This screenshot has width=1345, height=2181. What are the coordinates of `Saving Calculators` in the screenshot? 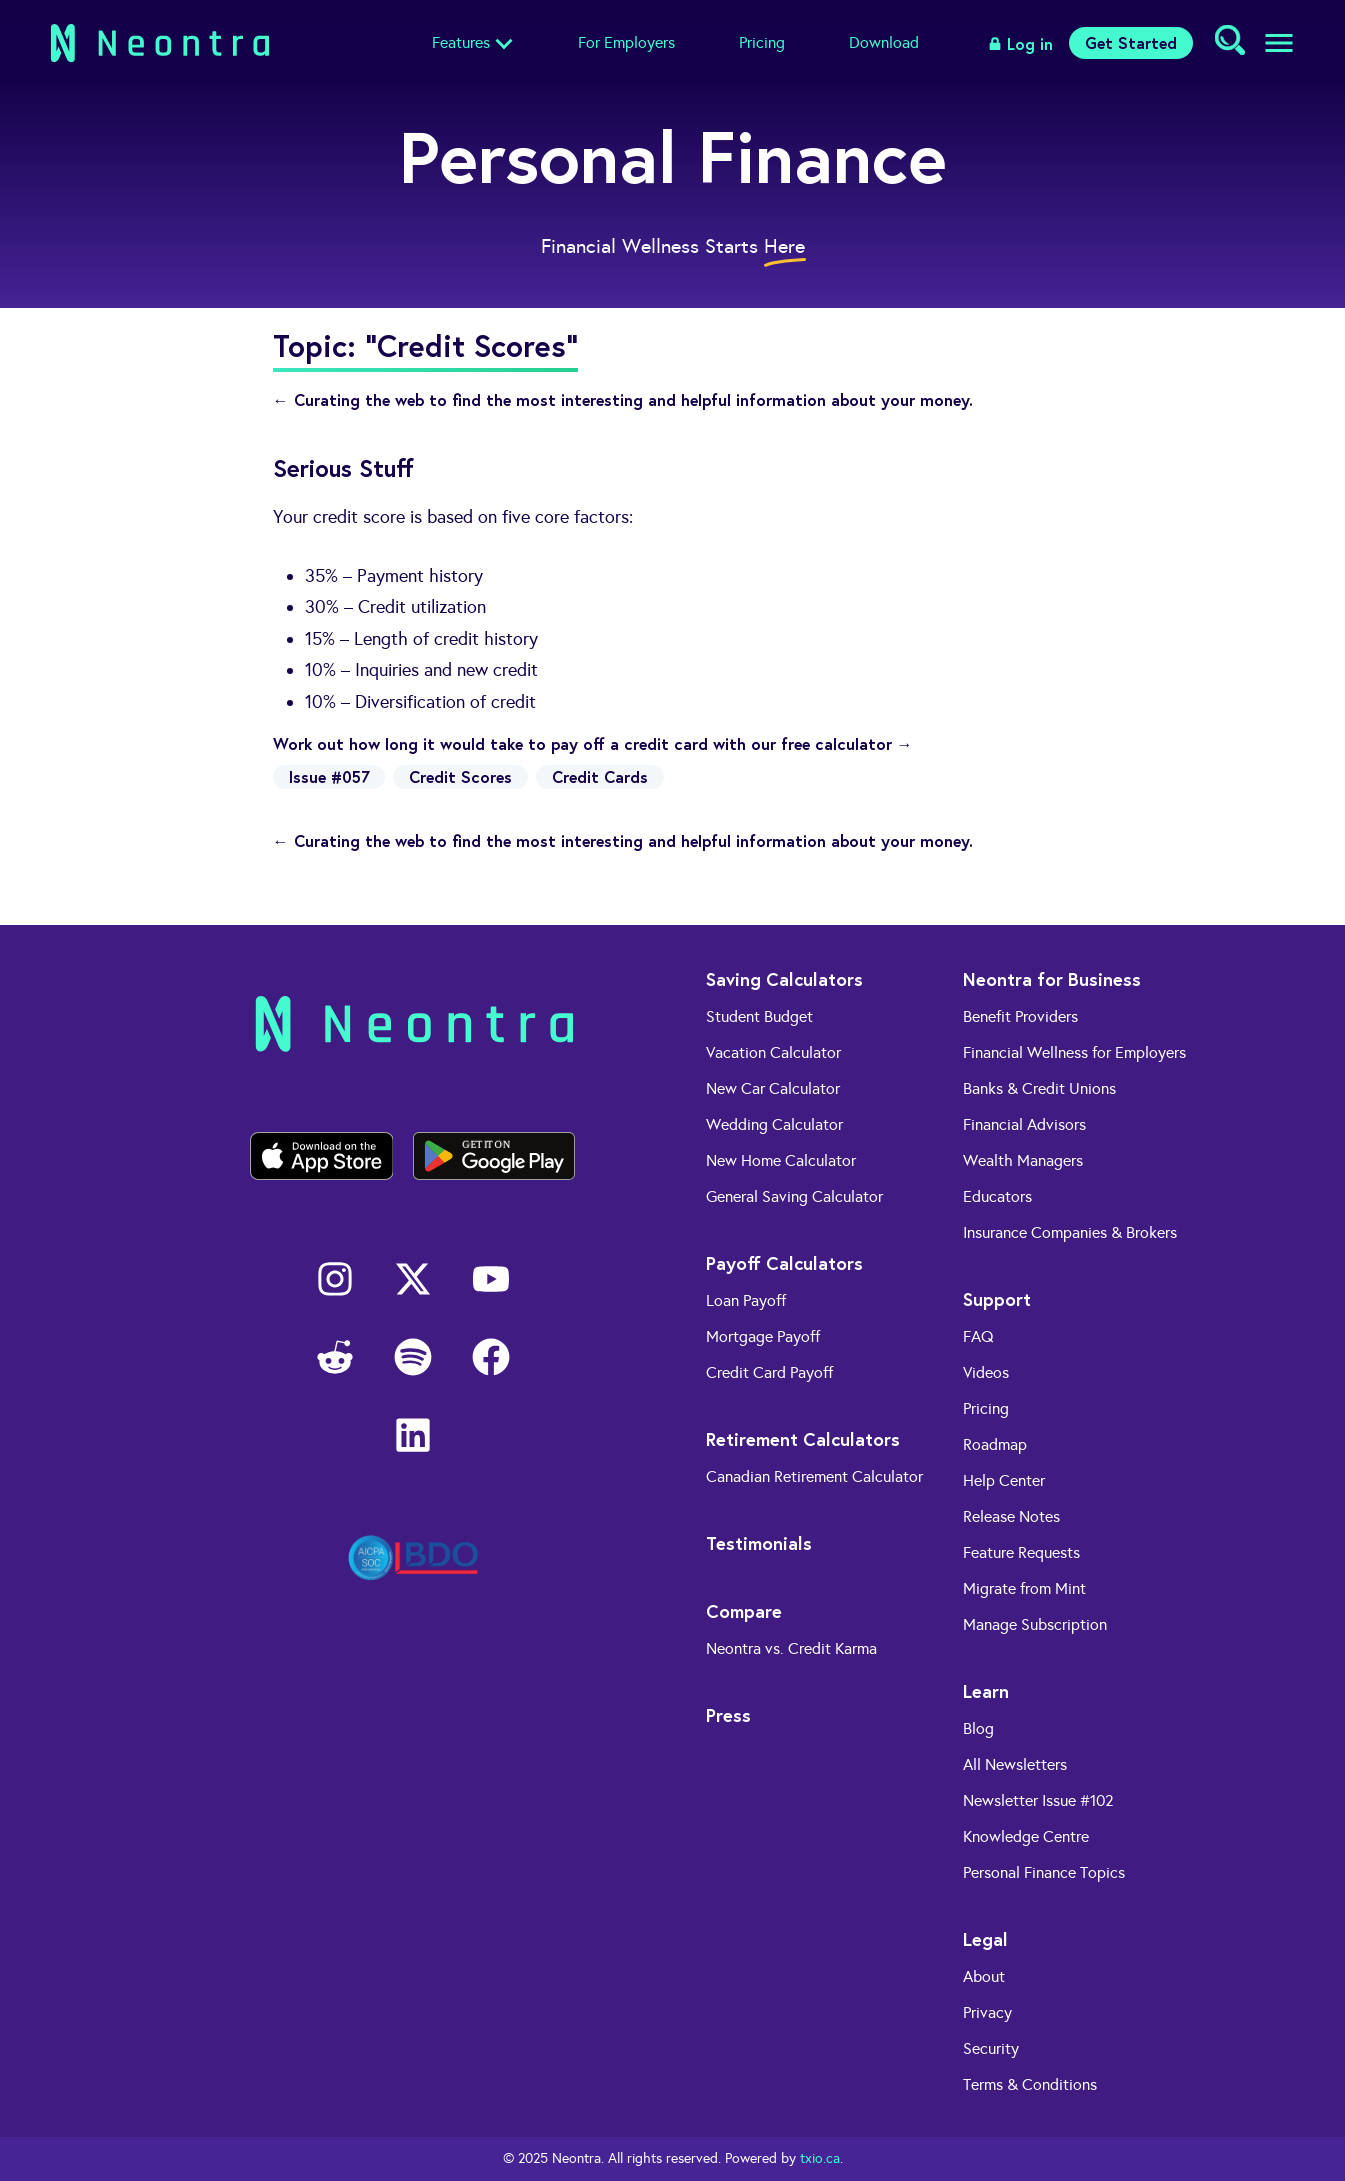 It's located at (784, 979).